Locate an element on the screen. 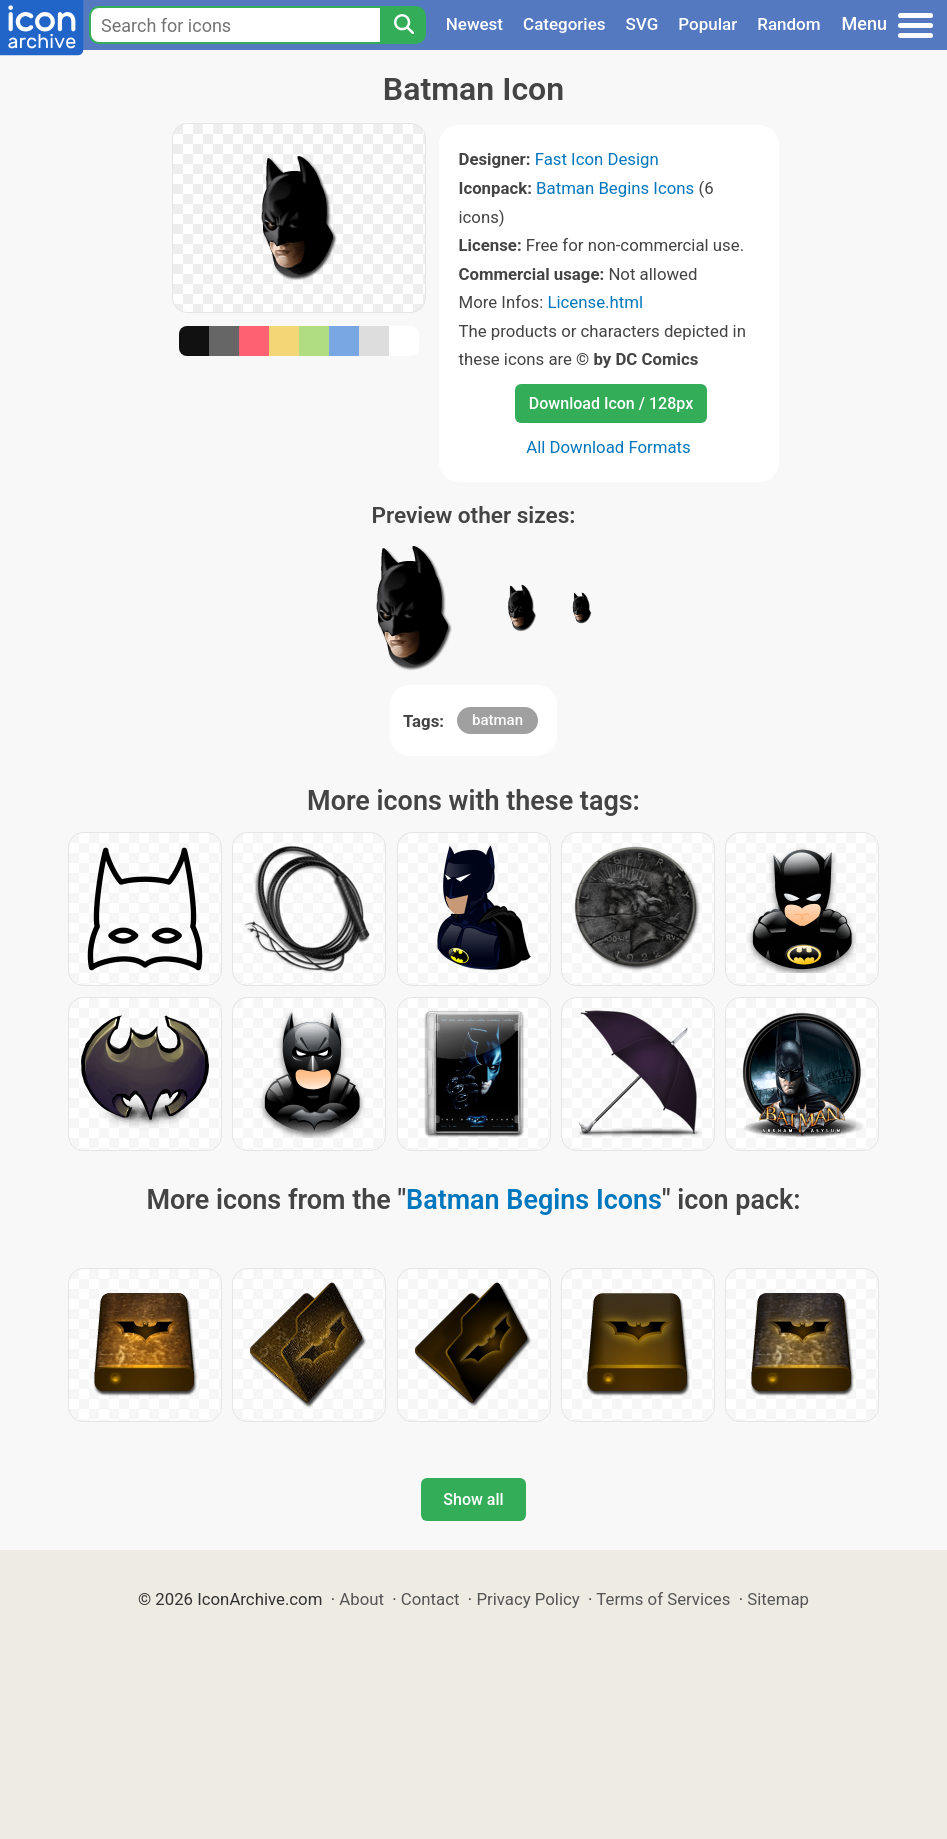 The image size is (947, 1839). Contact is located at coordinates (430, 1599).